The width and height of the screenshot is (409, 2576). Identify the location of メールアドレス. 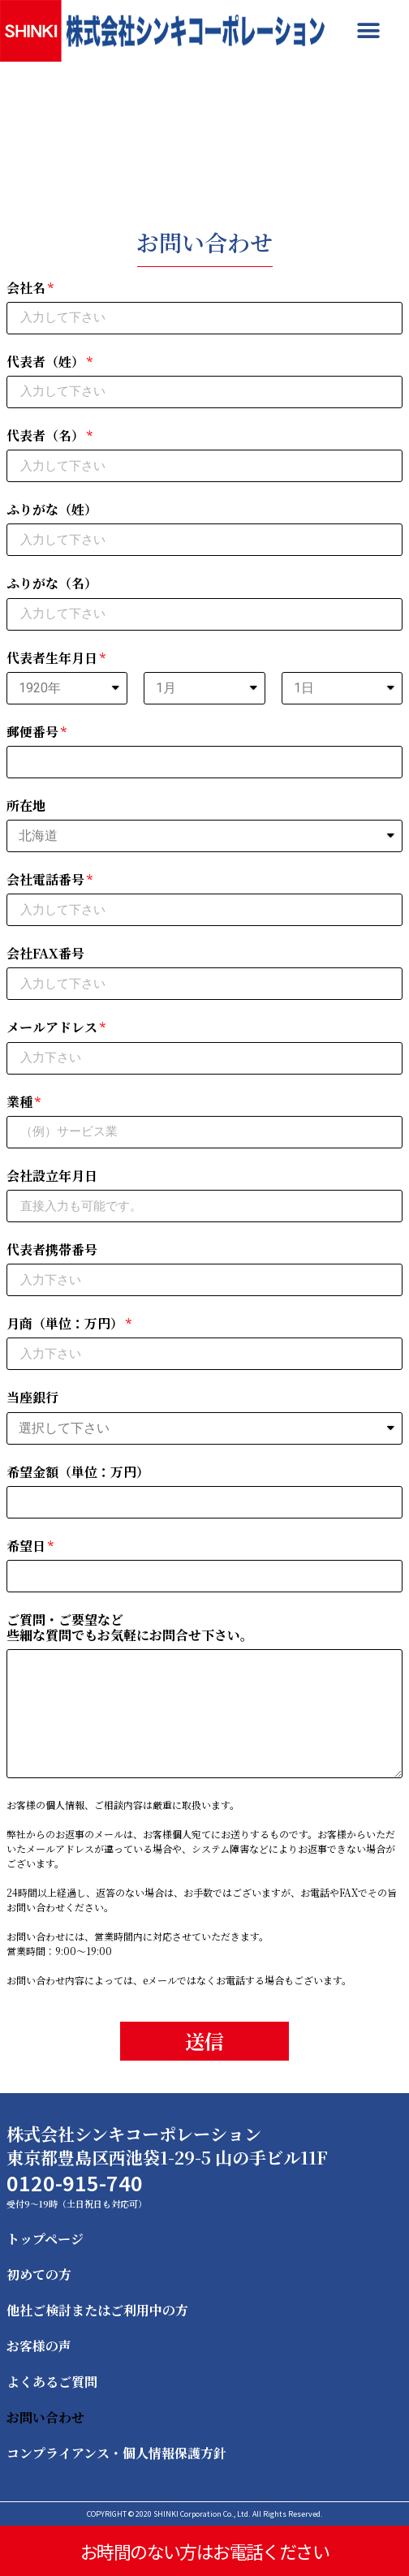
(51, 1027).